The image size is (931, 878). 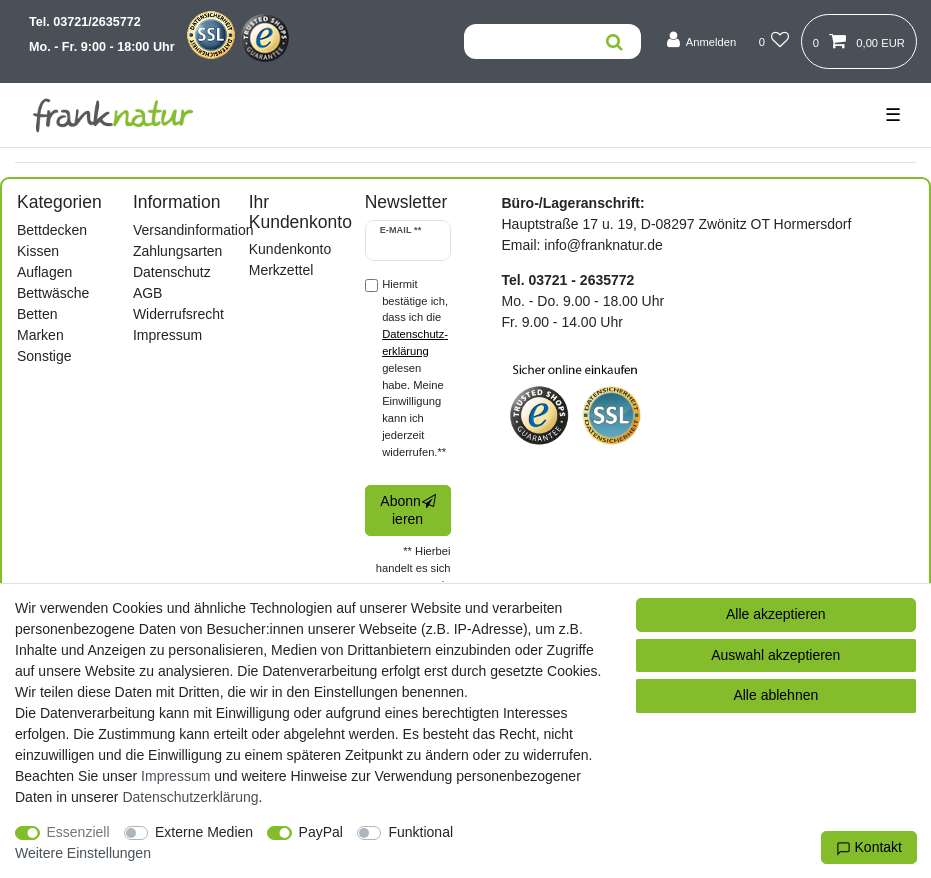 What do you see at coordinates (53, 293) in the screenshot?
I see `Bettwäsche` at bounding box center [53, 293].